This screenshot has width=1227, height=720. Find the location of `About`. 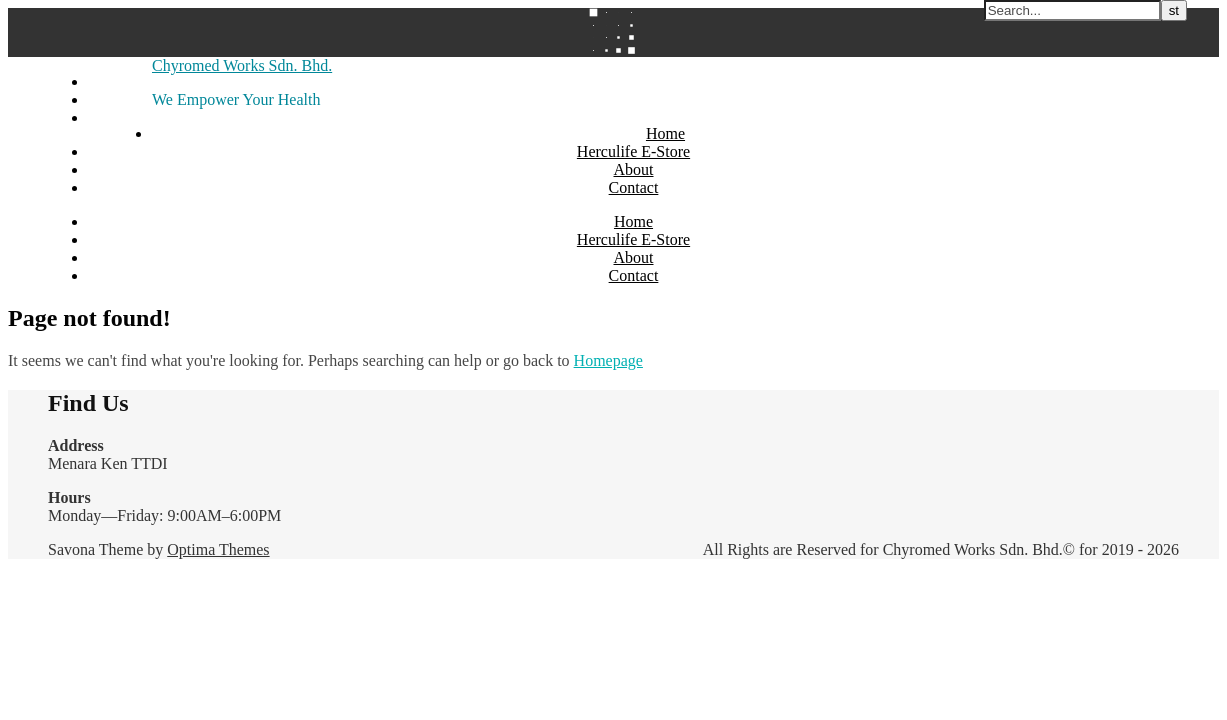

About is located at coordinates (634, 169).